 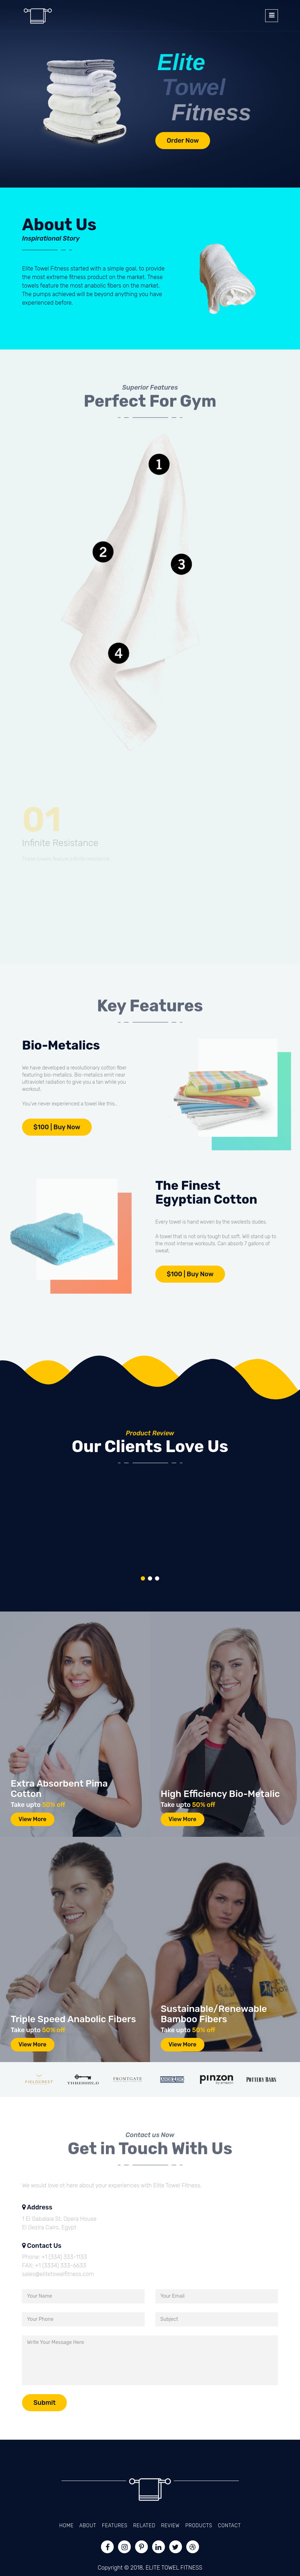 What do you see at coordinates (229, 2526) in the screenshot?
I see `Contact` at bounding box center [229, 2526].